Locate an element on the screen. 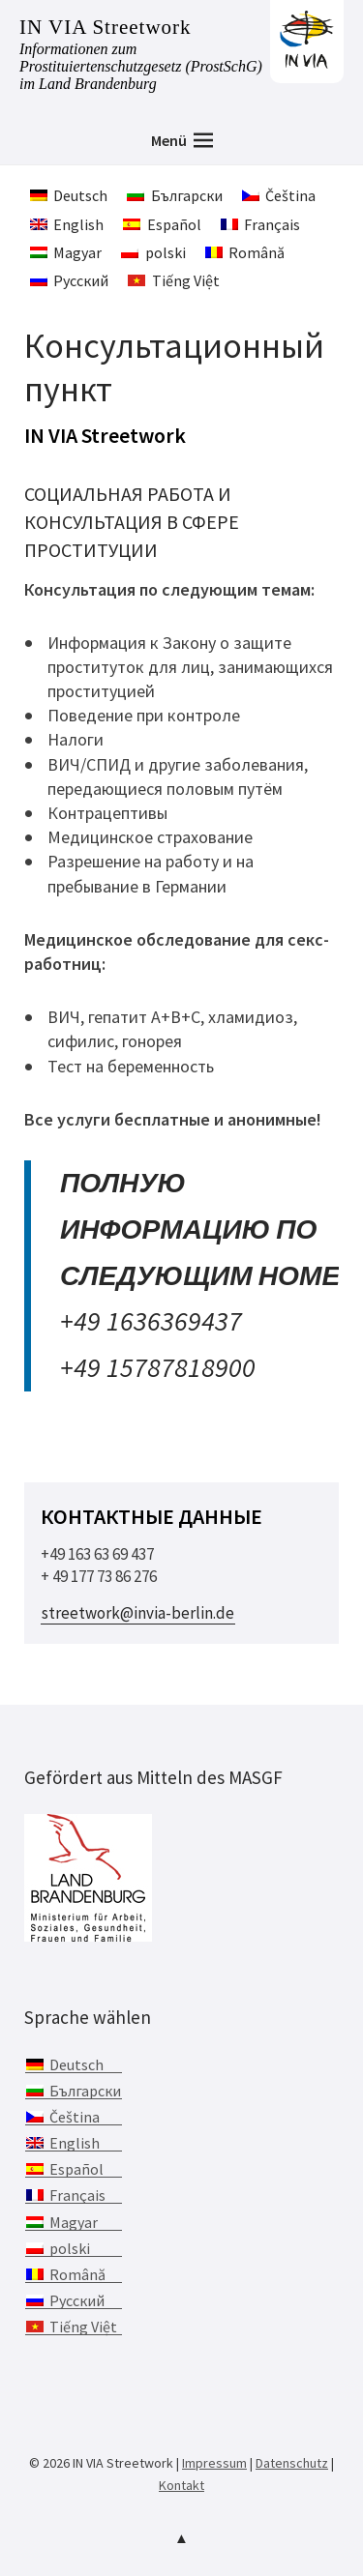  Impressum is located at coordinates (214, 2463).